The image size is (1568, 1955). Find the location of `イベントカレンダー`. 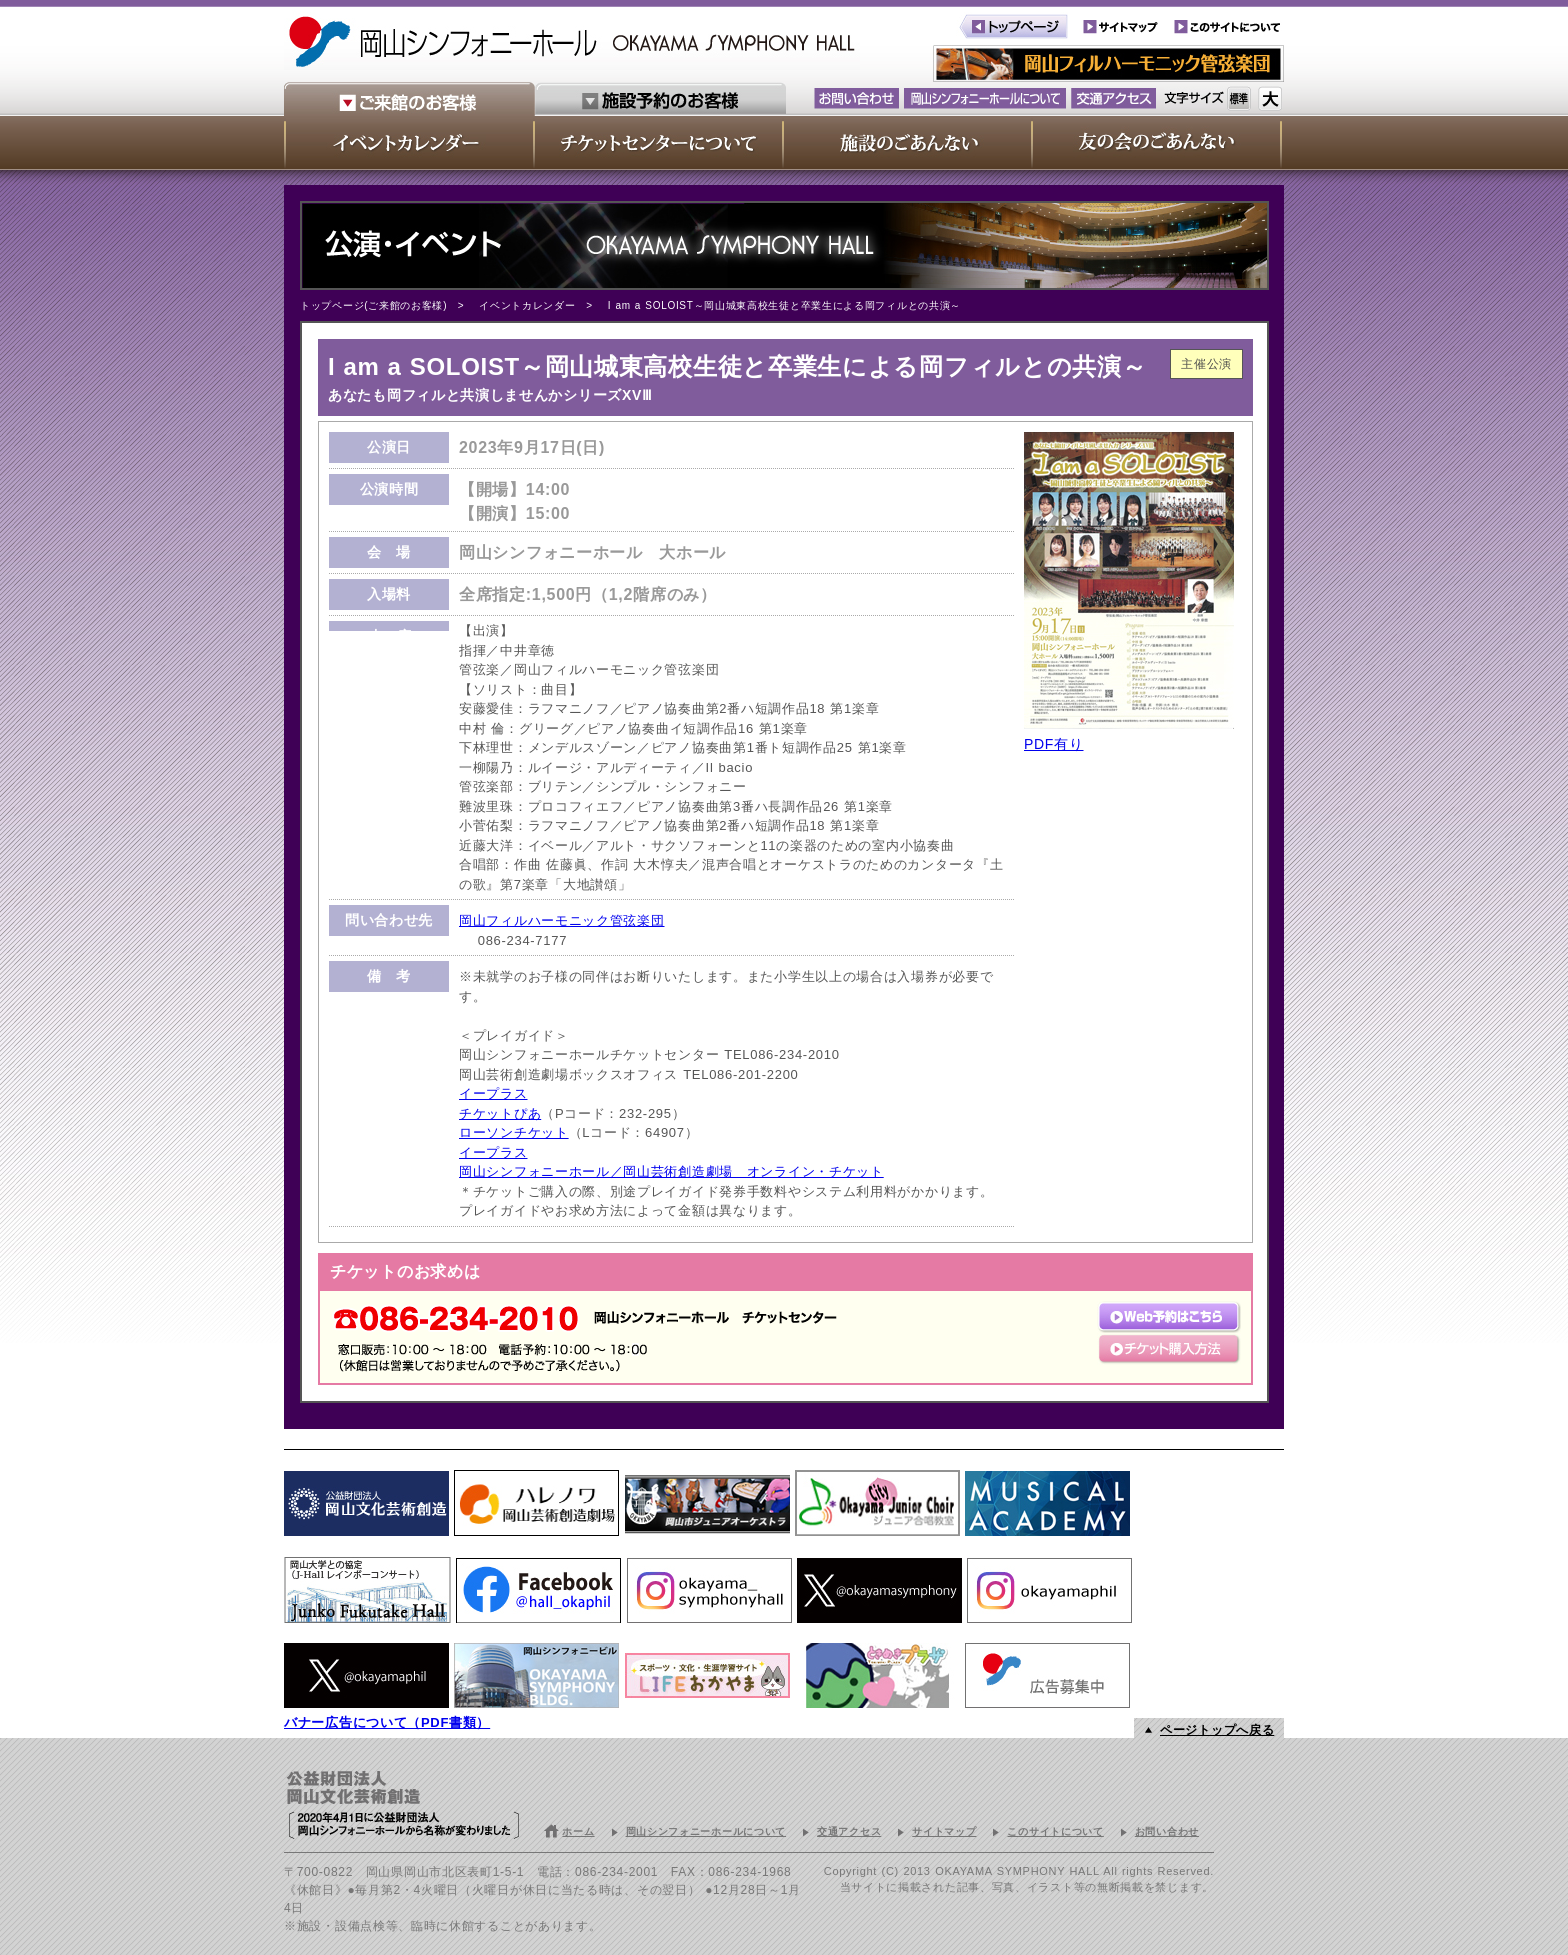

イベントカレンダー is located at coordinates (527, 305).